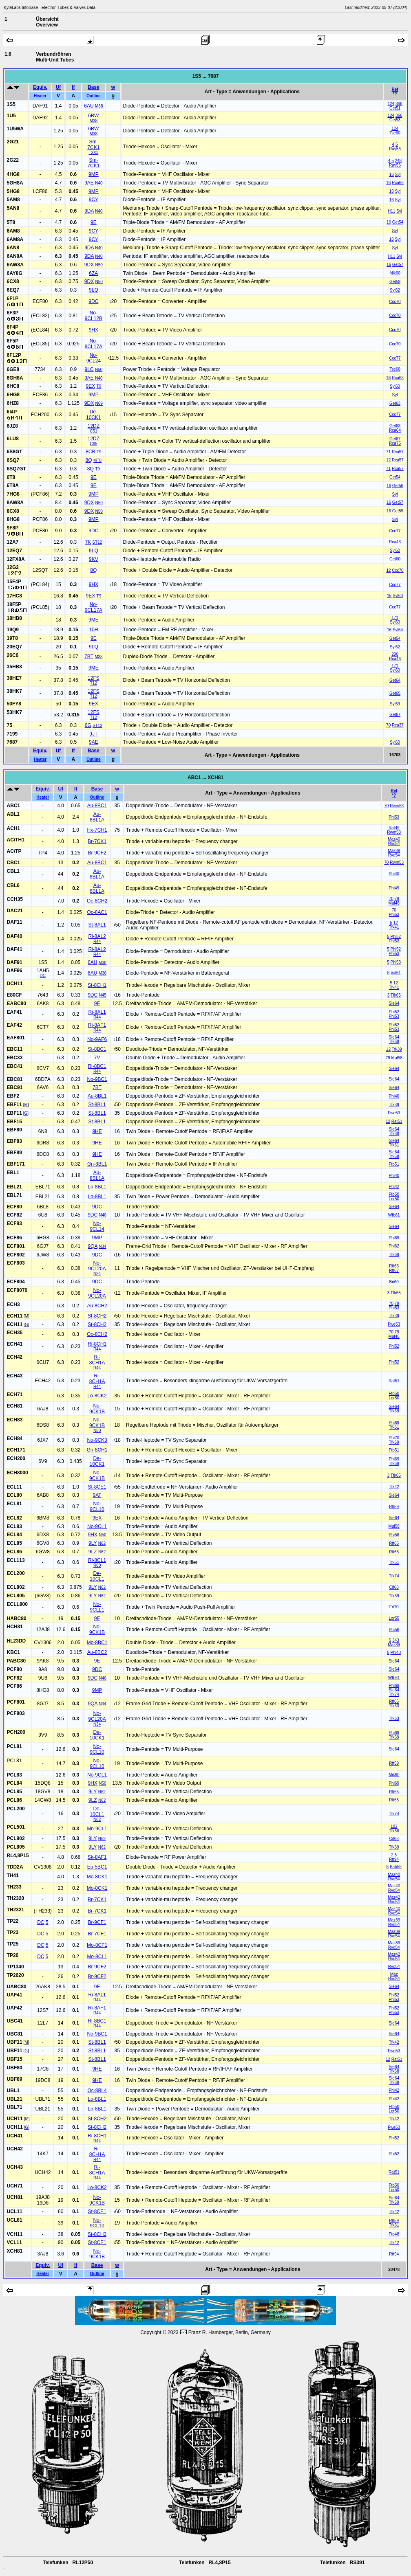 This screenshot has width=411, height=2576. I want to click on Ri-8AF1, so click(97, 1025).